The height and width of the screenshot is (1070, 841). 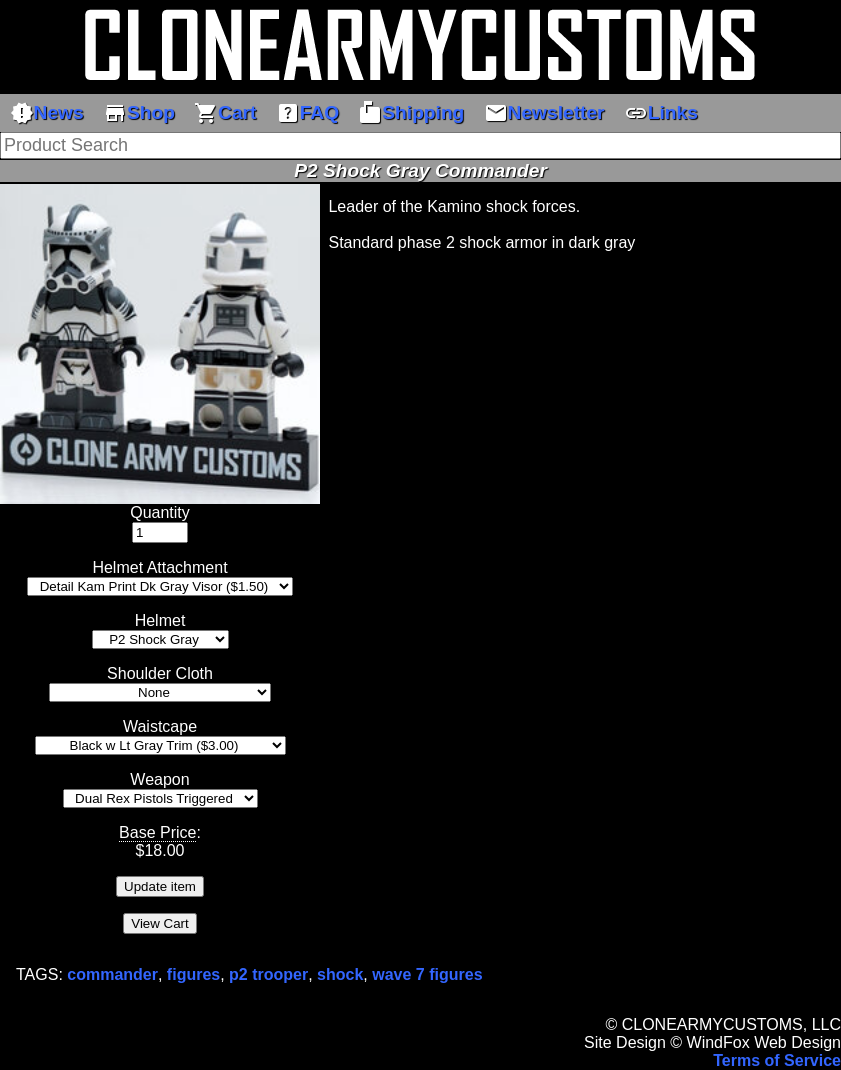 I want to click on News, so click(x=47, y=113).